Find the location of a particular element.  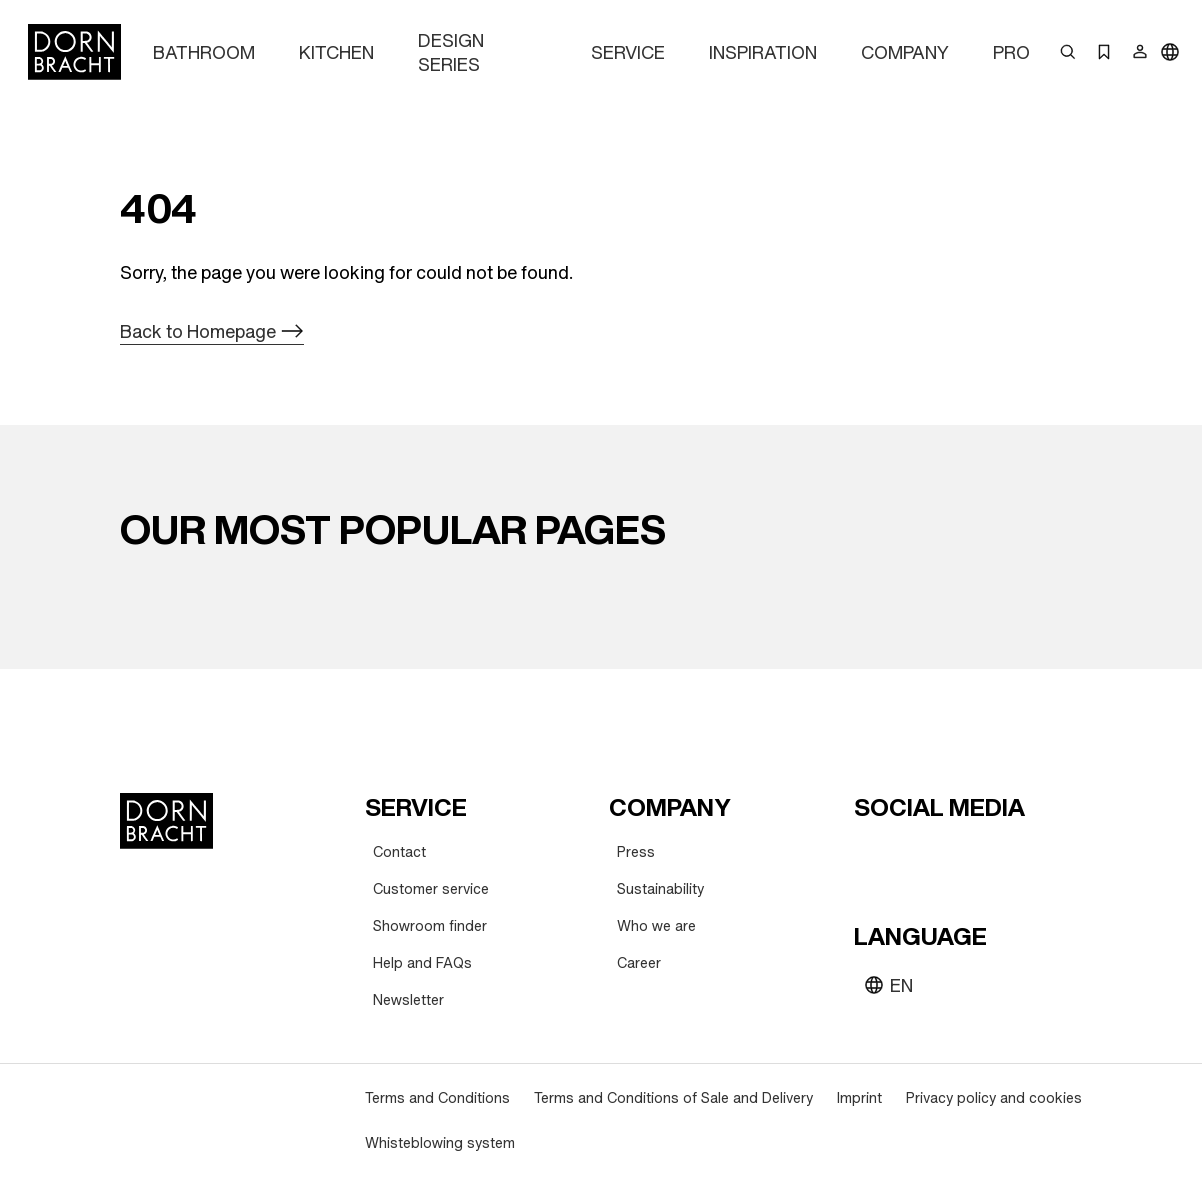

[Press] is located at coordinates (636, 852).